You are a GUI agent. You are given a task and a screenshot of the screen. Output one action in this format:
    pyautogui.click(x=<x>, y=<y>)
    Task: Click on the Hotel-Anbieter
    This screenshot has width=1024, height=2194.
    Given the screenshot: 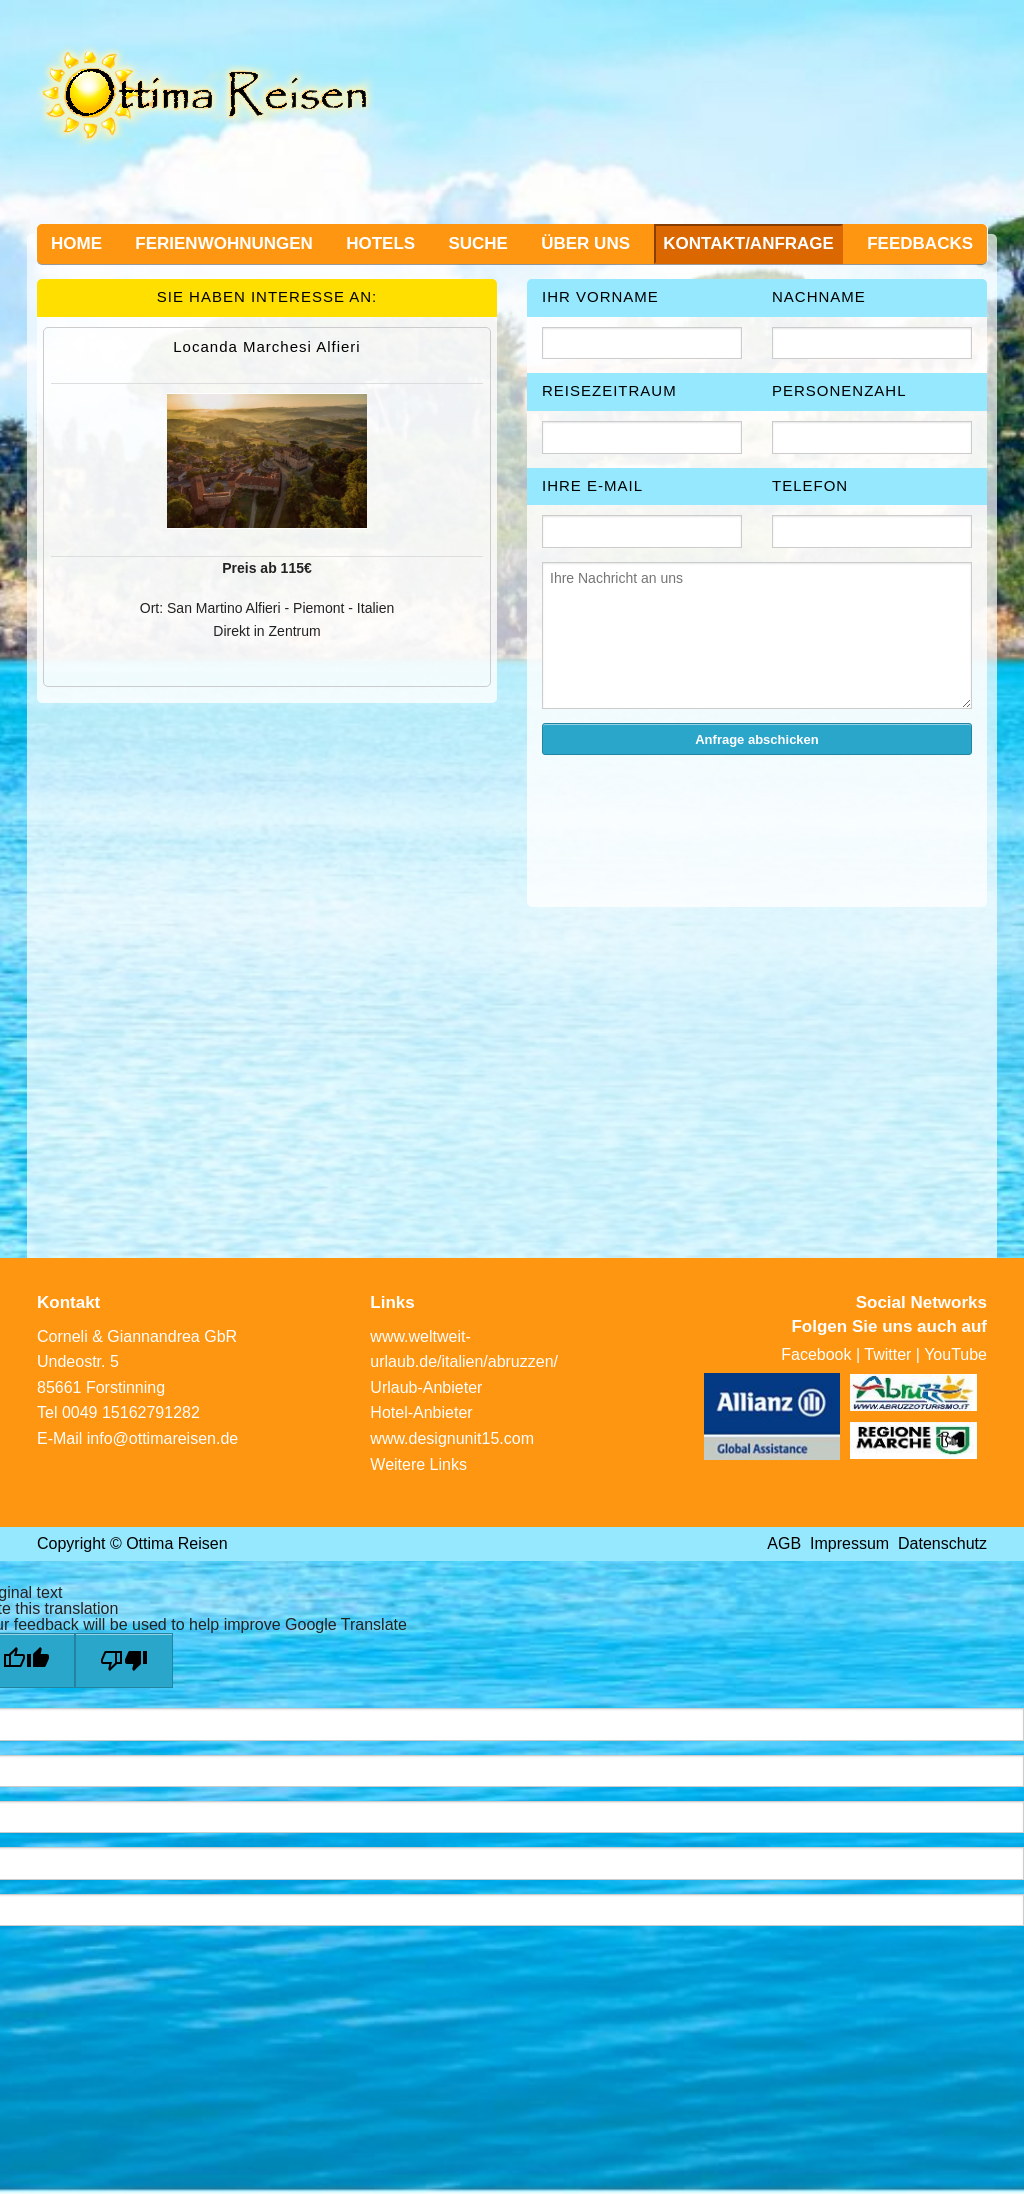 What is the action you would take?
    pyautogui.click(x=421, y=1412)
    